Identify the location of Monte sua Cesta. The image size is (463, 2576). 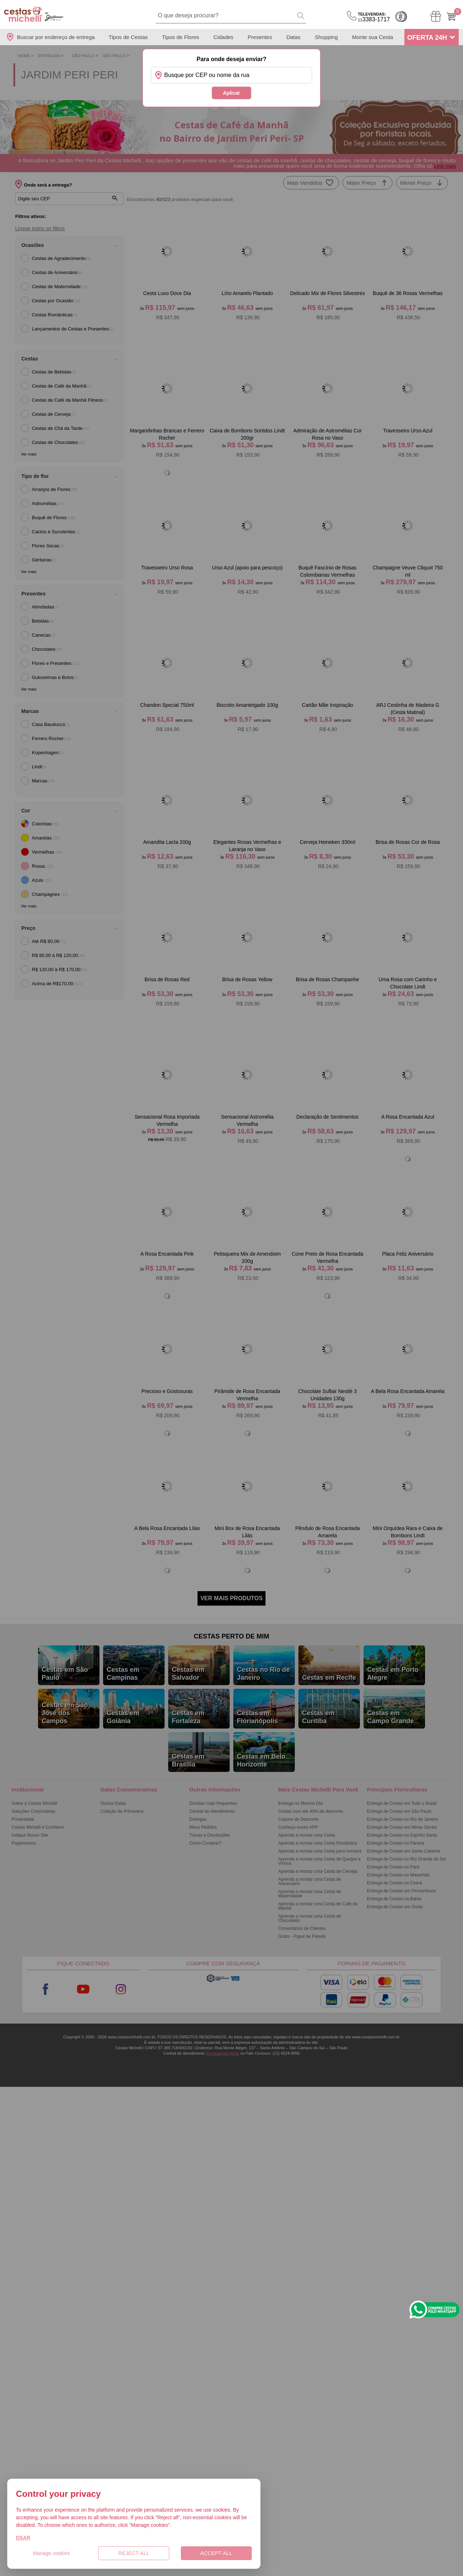
(372, 37).